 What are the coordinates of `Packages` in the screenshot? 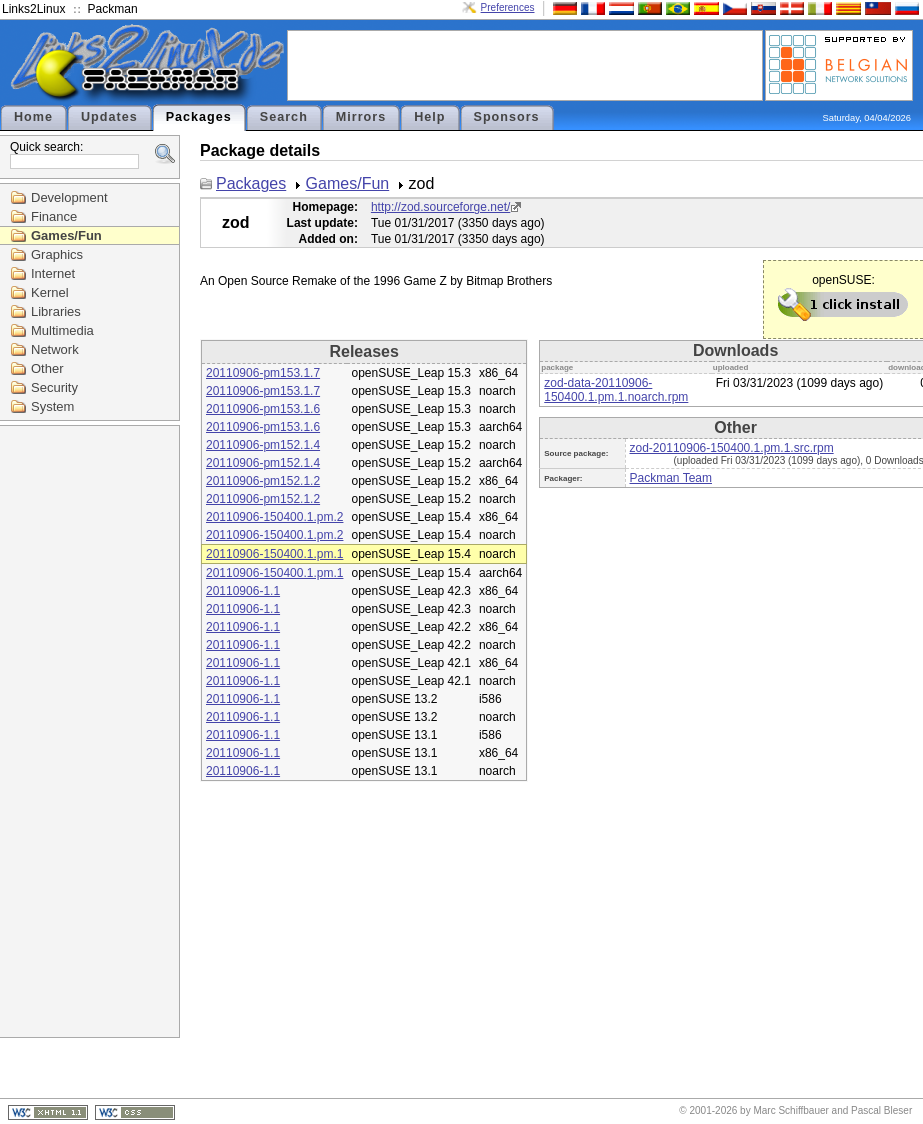 It's located at (199, 117).